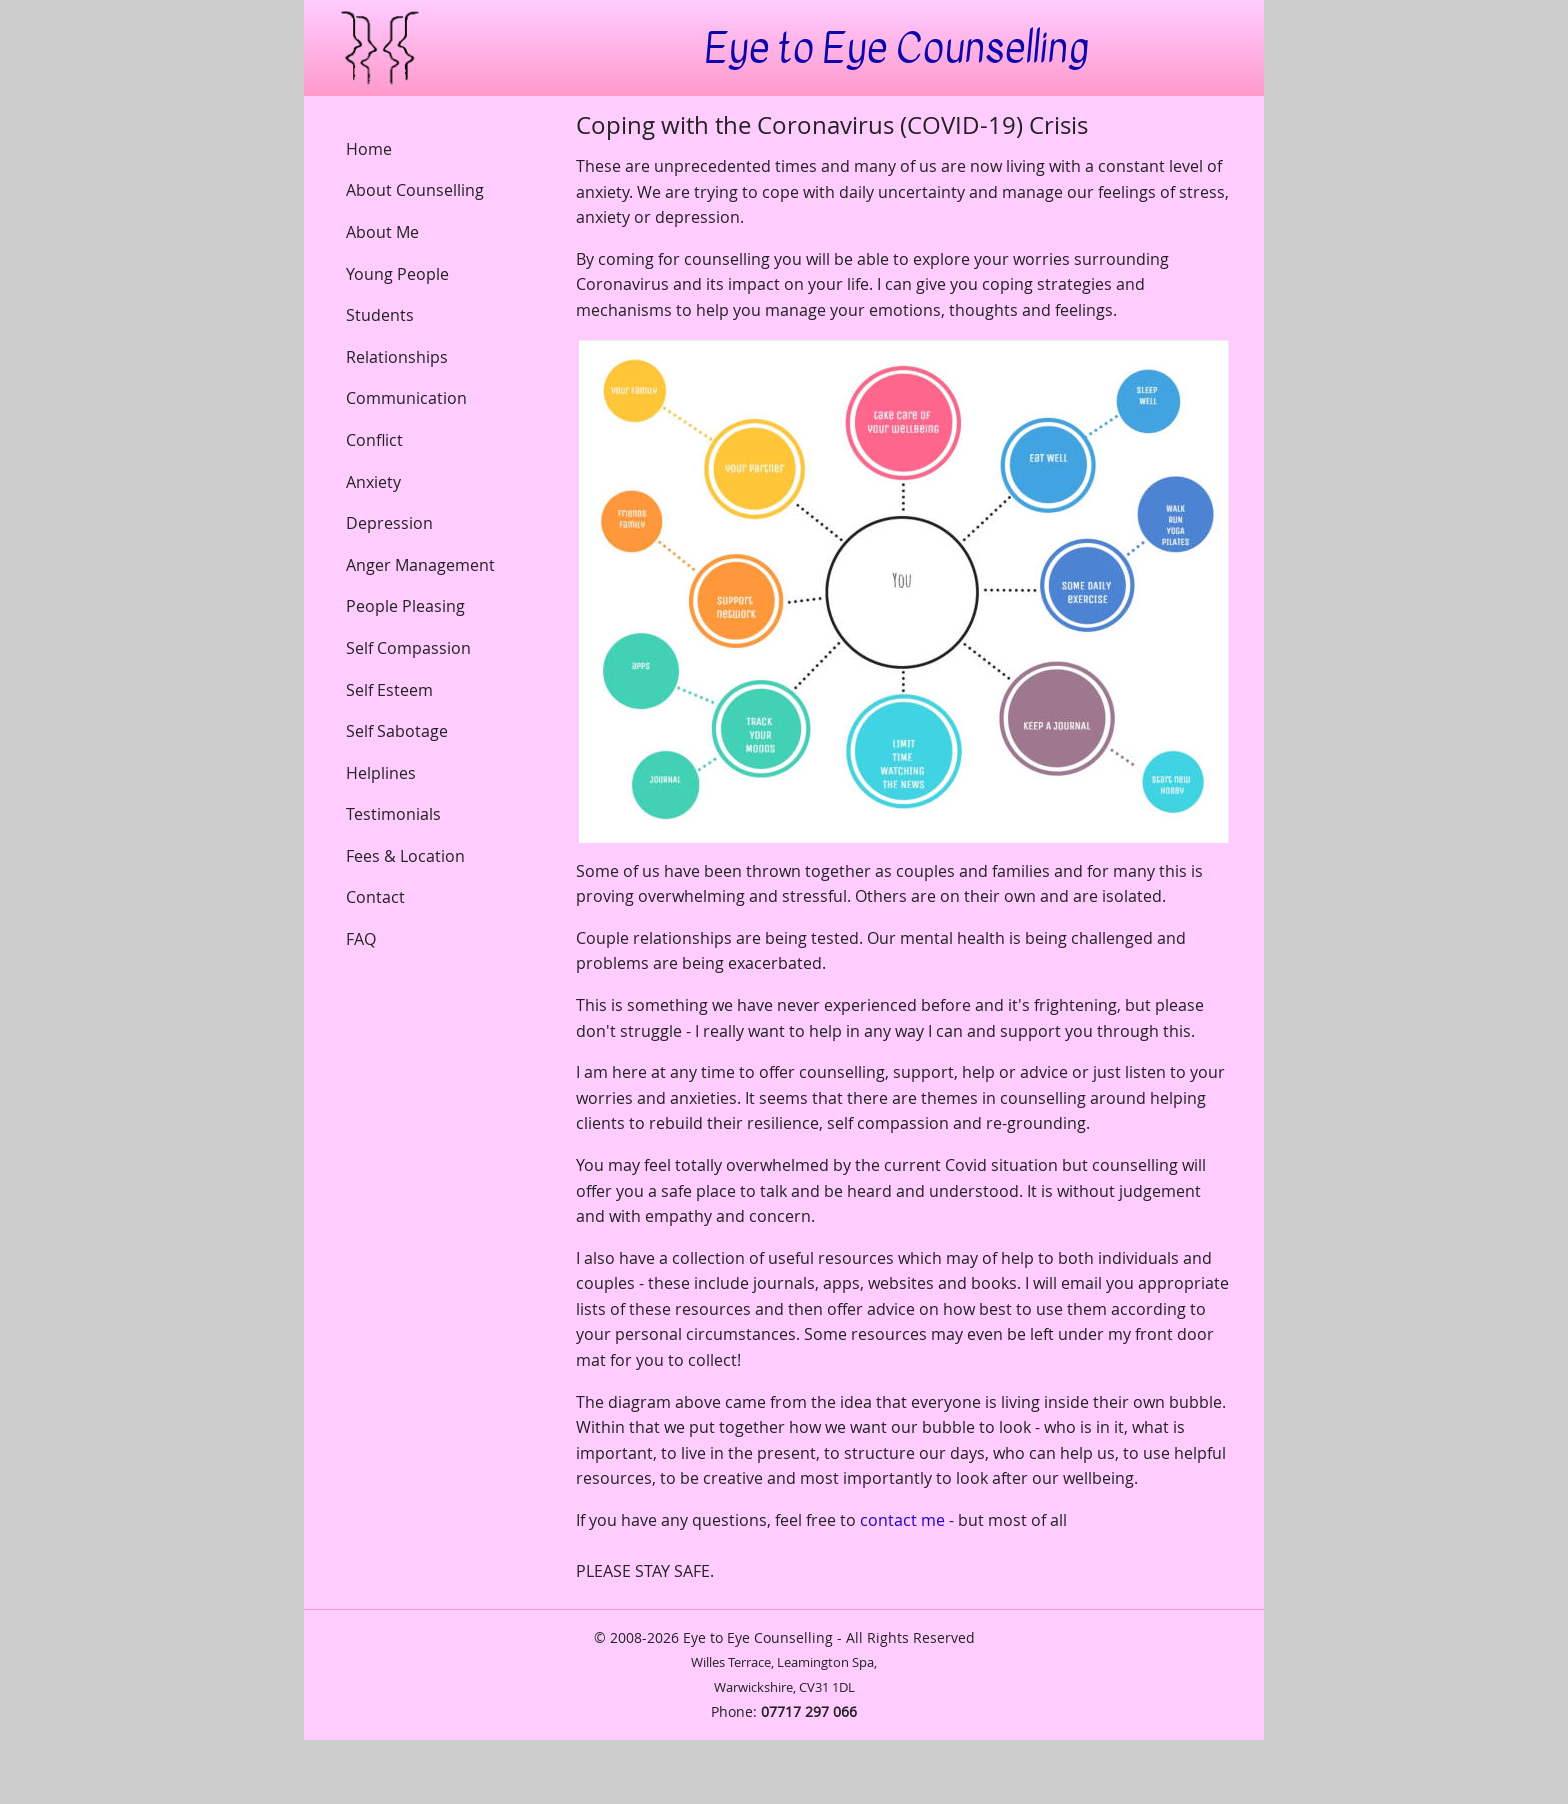 Image resolution: width=1568 pixels, height=1804 pixels. What do you see at coordinates (405, 856) in the screenshot?
I see `Fees & Location` at bounding box center [405, 856].